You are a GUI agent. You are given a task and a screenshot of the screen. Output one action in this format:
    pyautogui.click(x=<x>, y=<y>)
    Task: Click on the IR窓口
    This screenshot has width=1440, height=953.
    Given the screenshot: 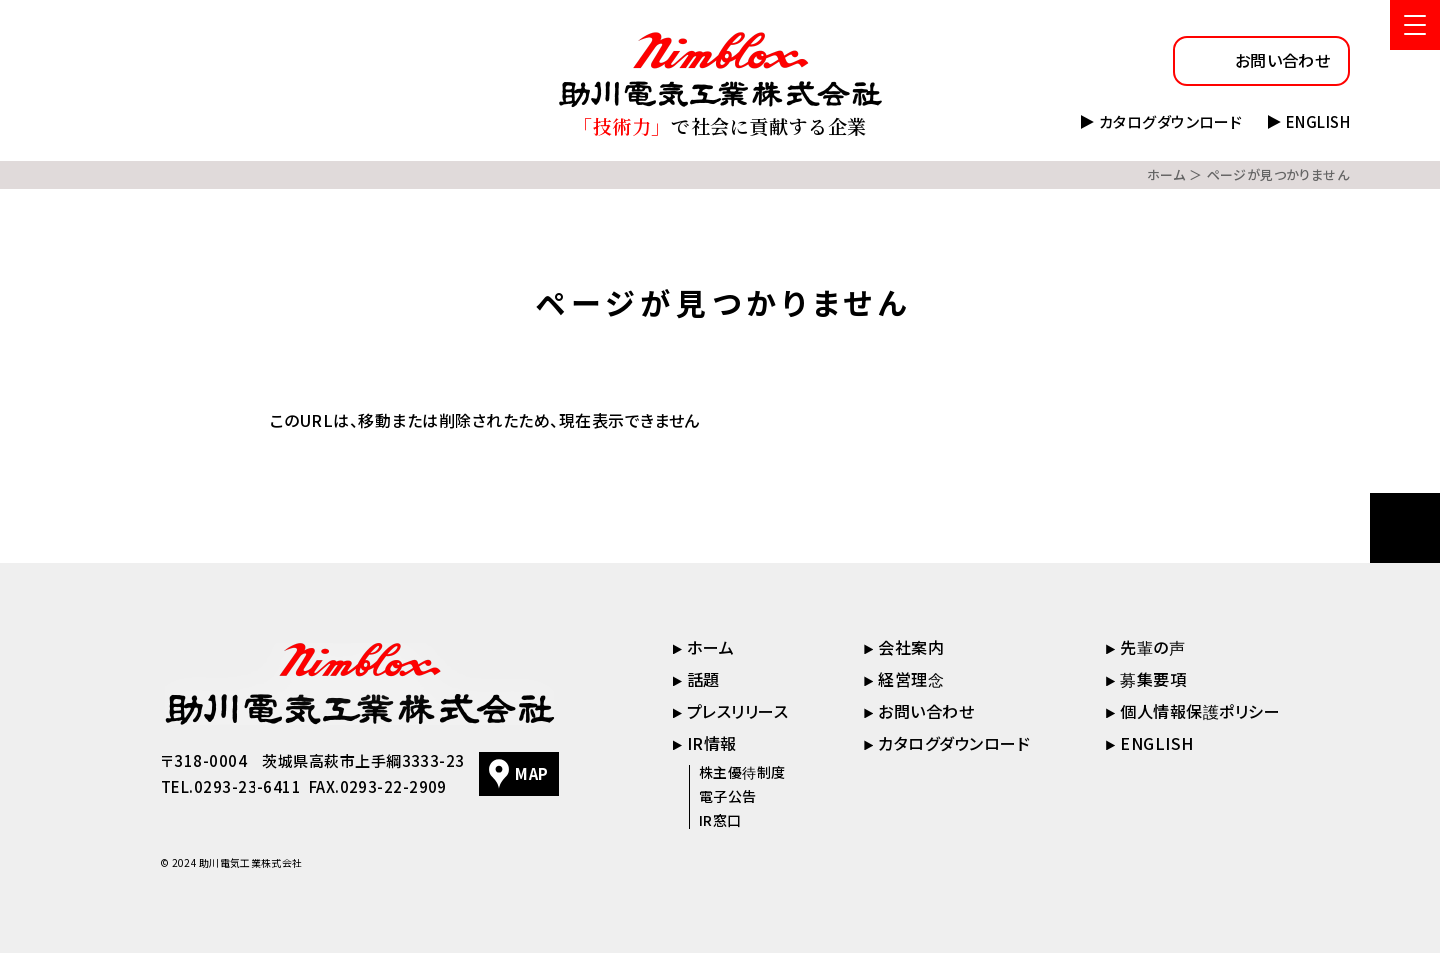 What is the action you would take?
    pyautogui.click(x=720, y=820)
    